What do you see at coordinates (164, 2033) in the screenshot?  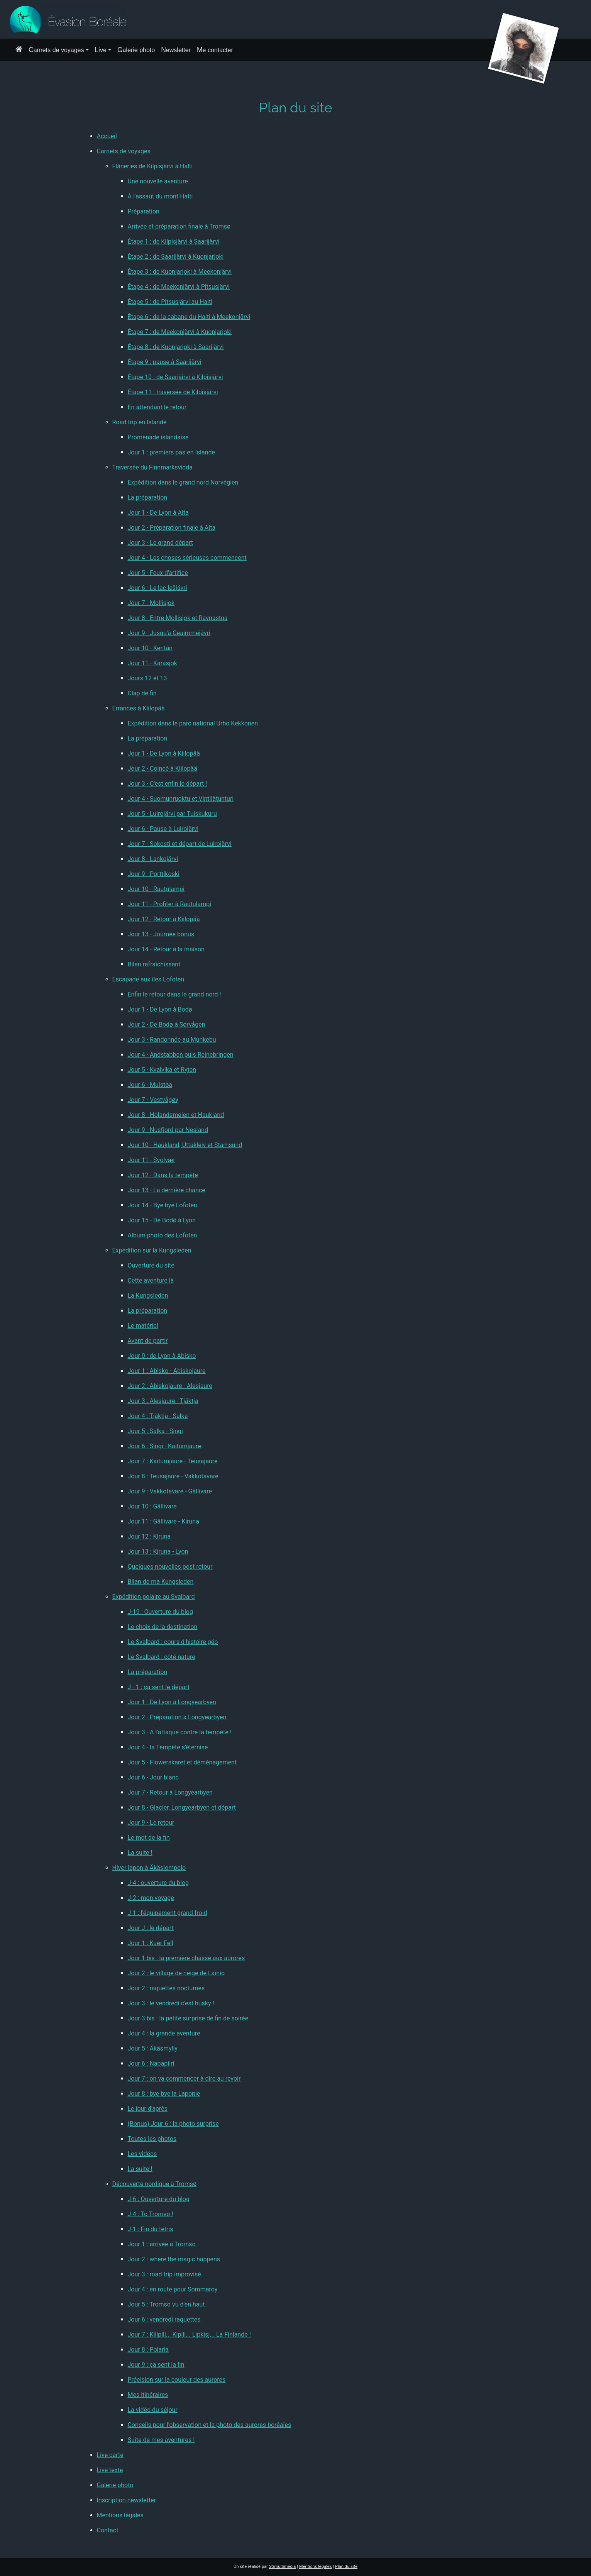 I see `Jour 4 : la grande aventure` at bounding box center [164, 2033].